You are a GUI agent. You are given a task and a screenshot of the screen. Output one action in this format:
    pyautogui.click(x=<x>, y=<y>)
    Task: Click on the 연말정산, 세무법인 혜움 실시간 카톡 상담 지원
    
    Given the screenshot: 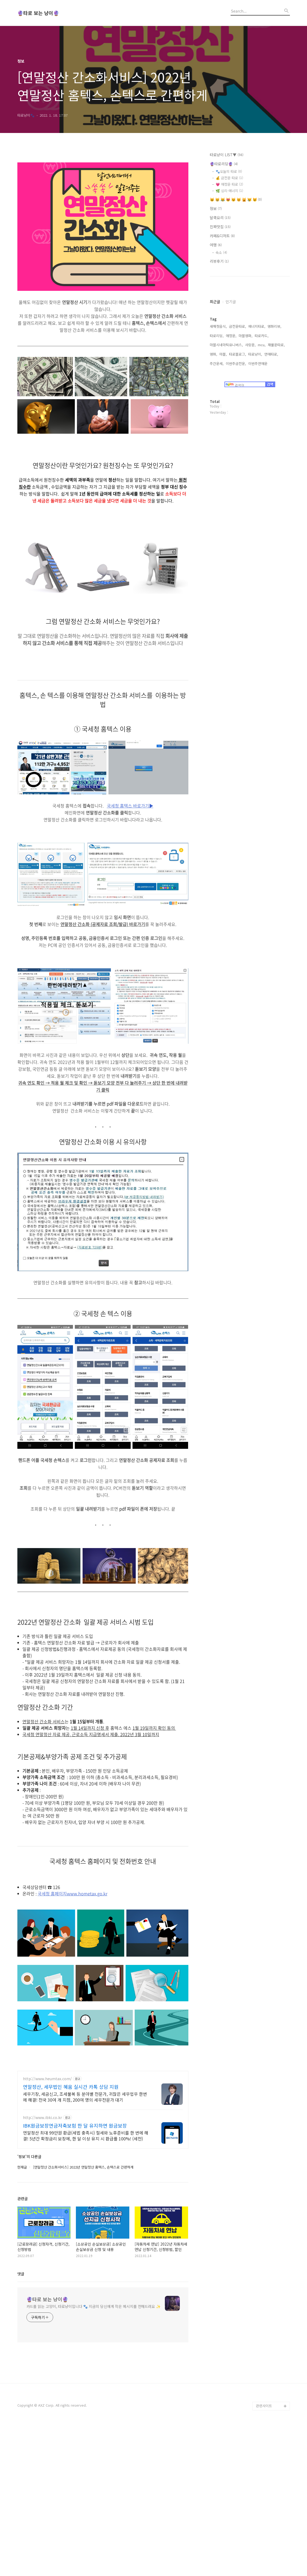 What is the action you would take?
    pyautogui.click(x=71, y=2161)
    